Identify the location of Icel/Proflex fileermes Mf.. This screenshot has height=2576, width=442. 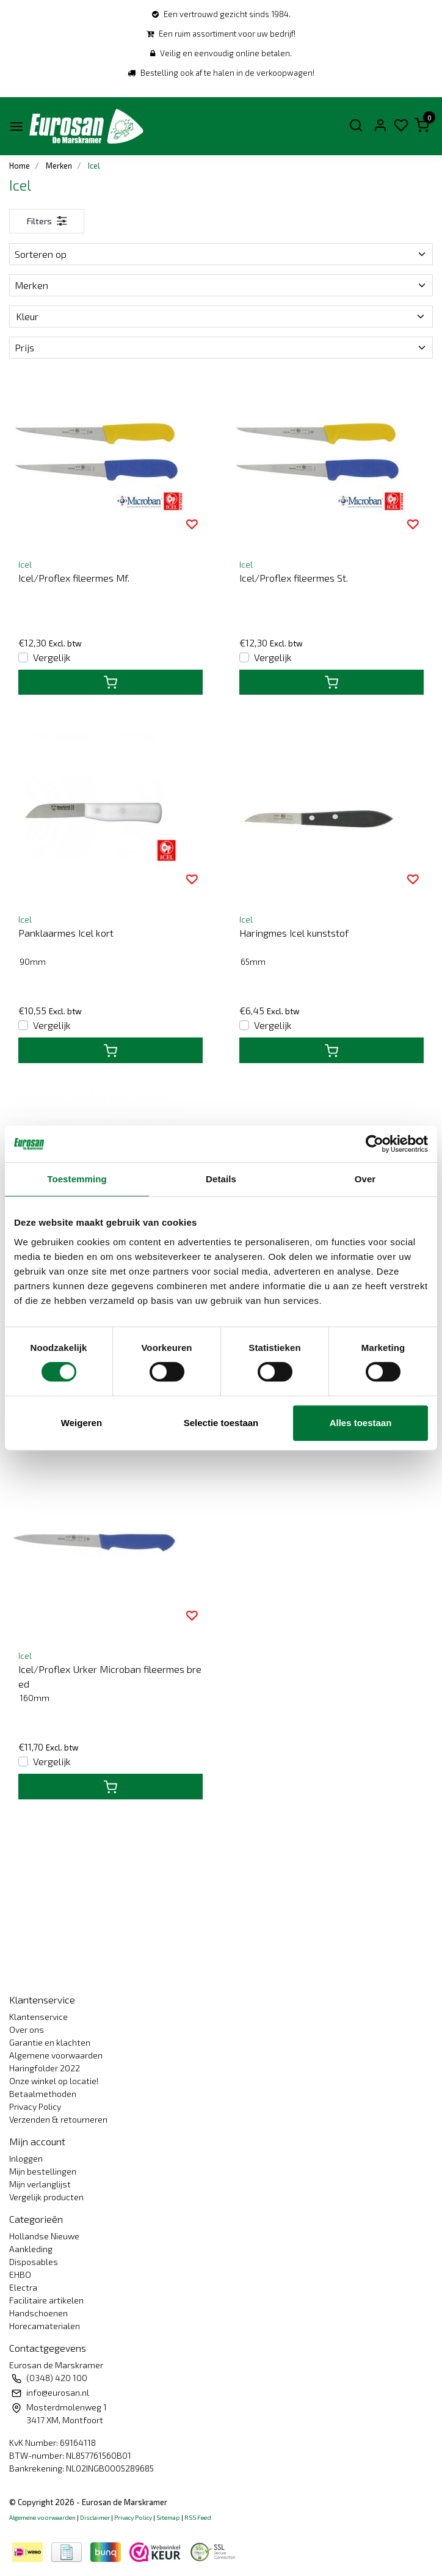
(73, 578).